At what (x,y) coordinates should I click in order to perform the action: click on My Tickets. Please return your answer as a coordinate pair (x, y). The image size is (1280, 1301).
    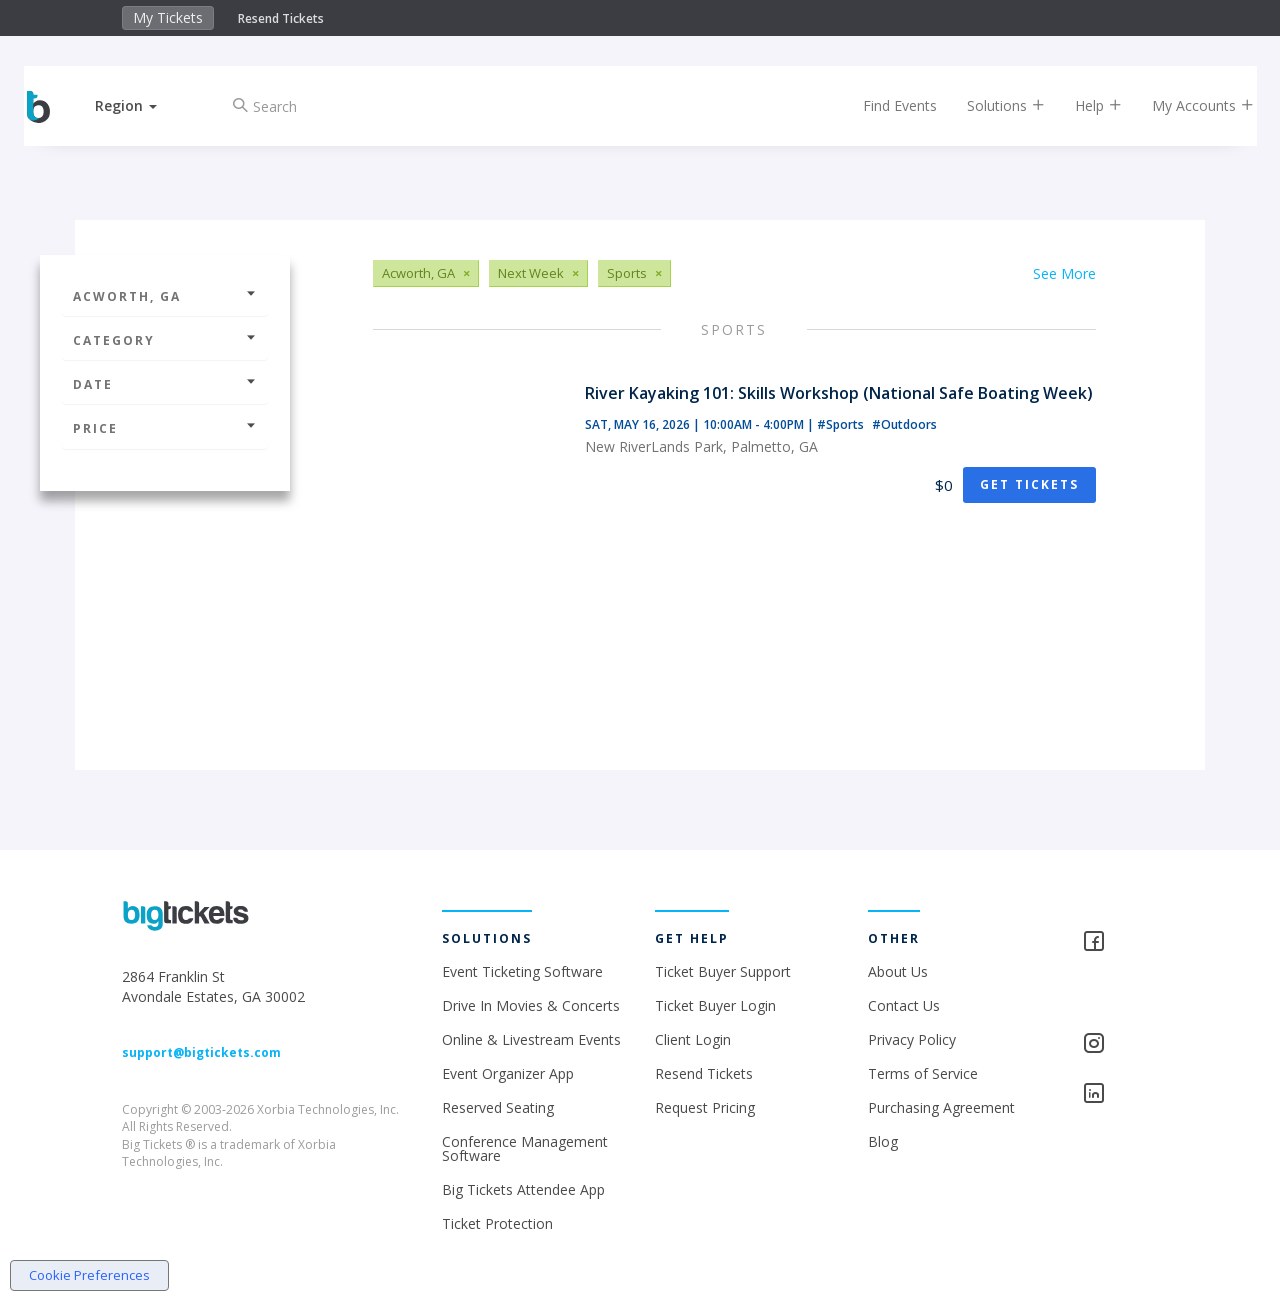
    Looking at the image, I should click on (168, 17).